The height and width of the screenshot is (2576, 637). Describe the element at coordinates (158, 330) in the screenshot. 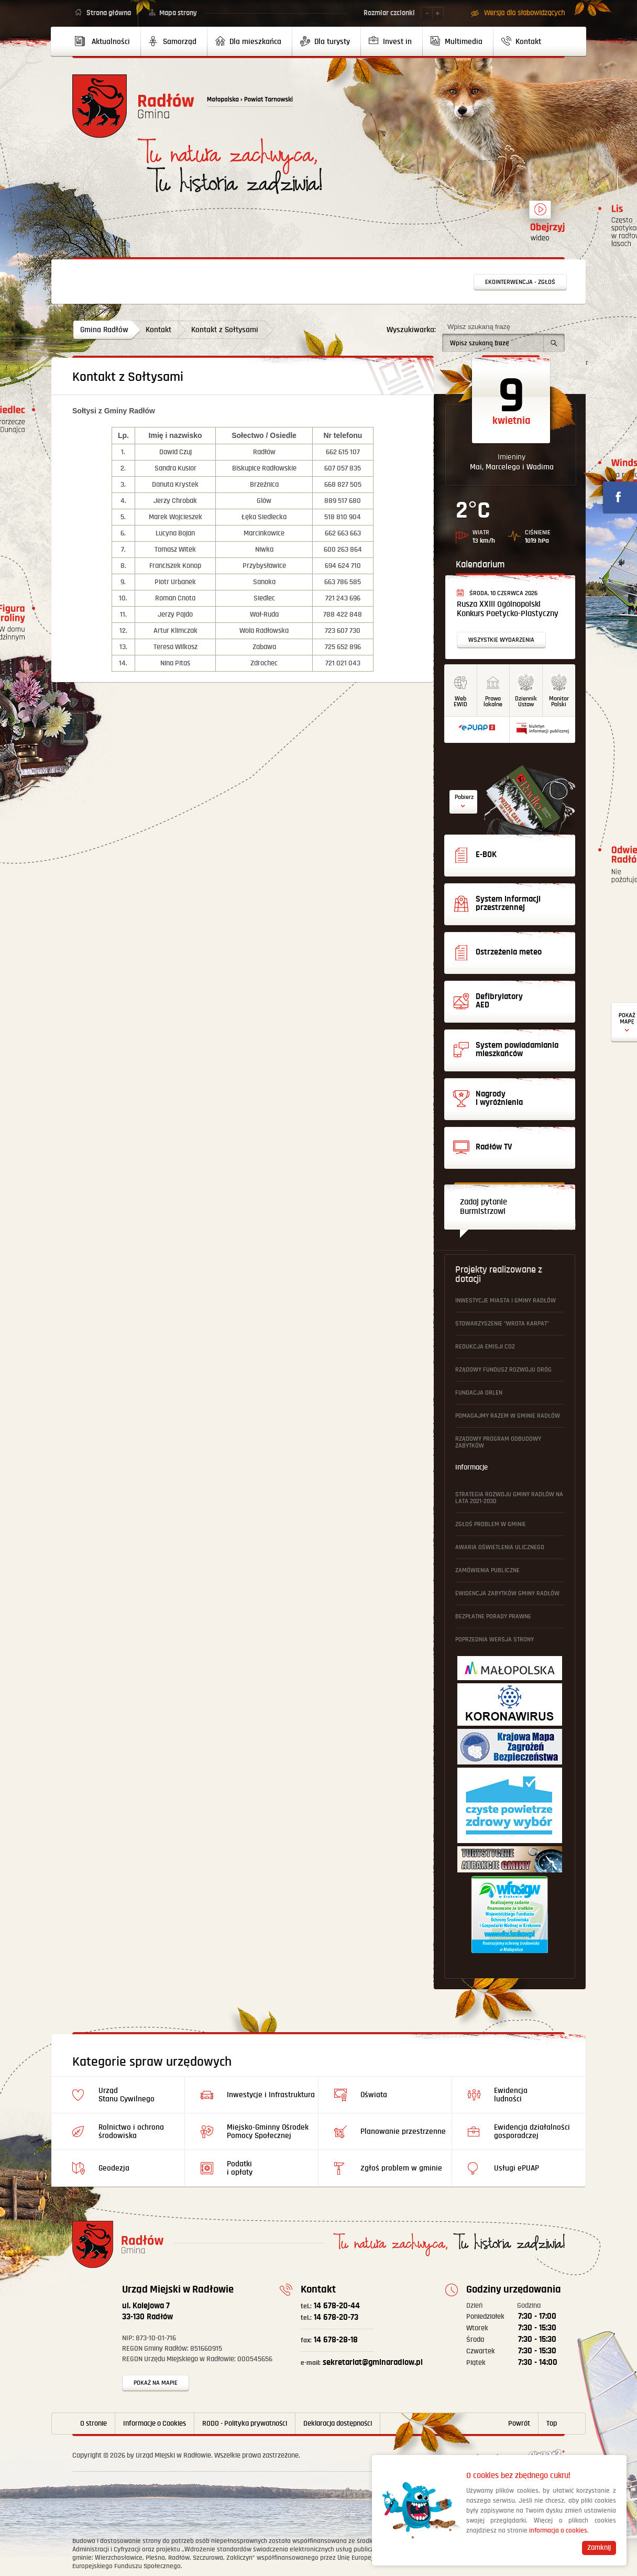

I see `Kontakt` at that location.